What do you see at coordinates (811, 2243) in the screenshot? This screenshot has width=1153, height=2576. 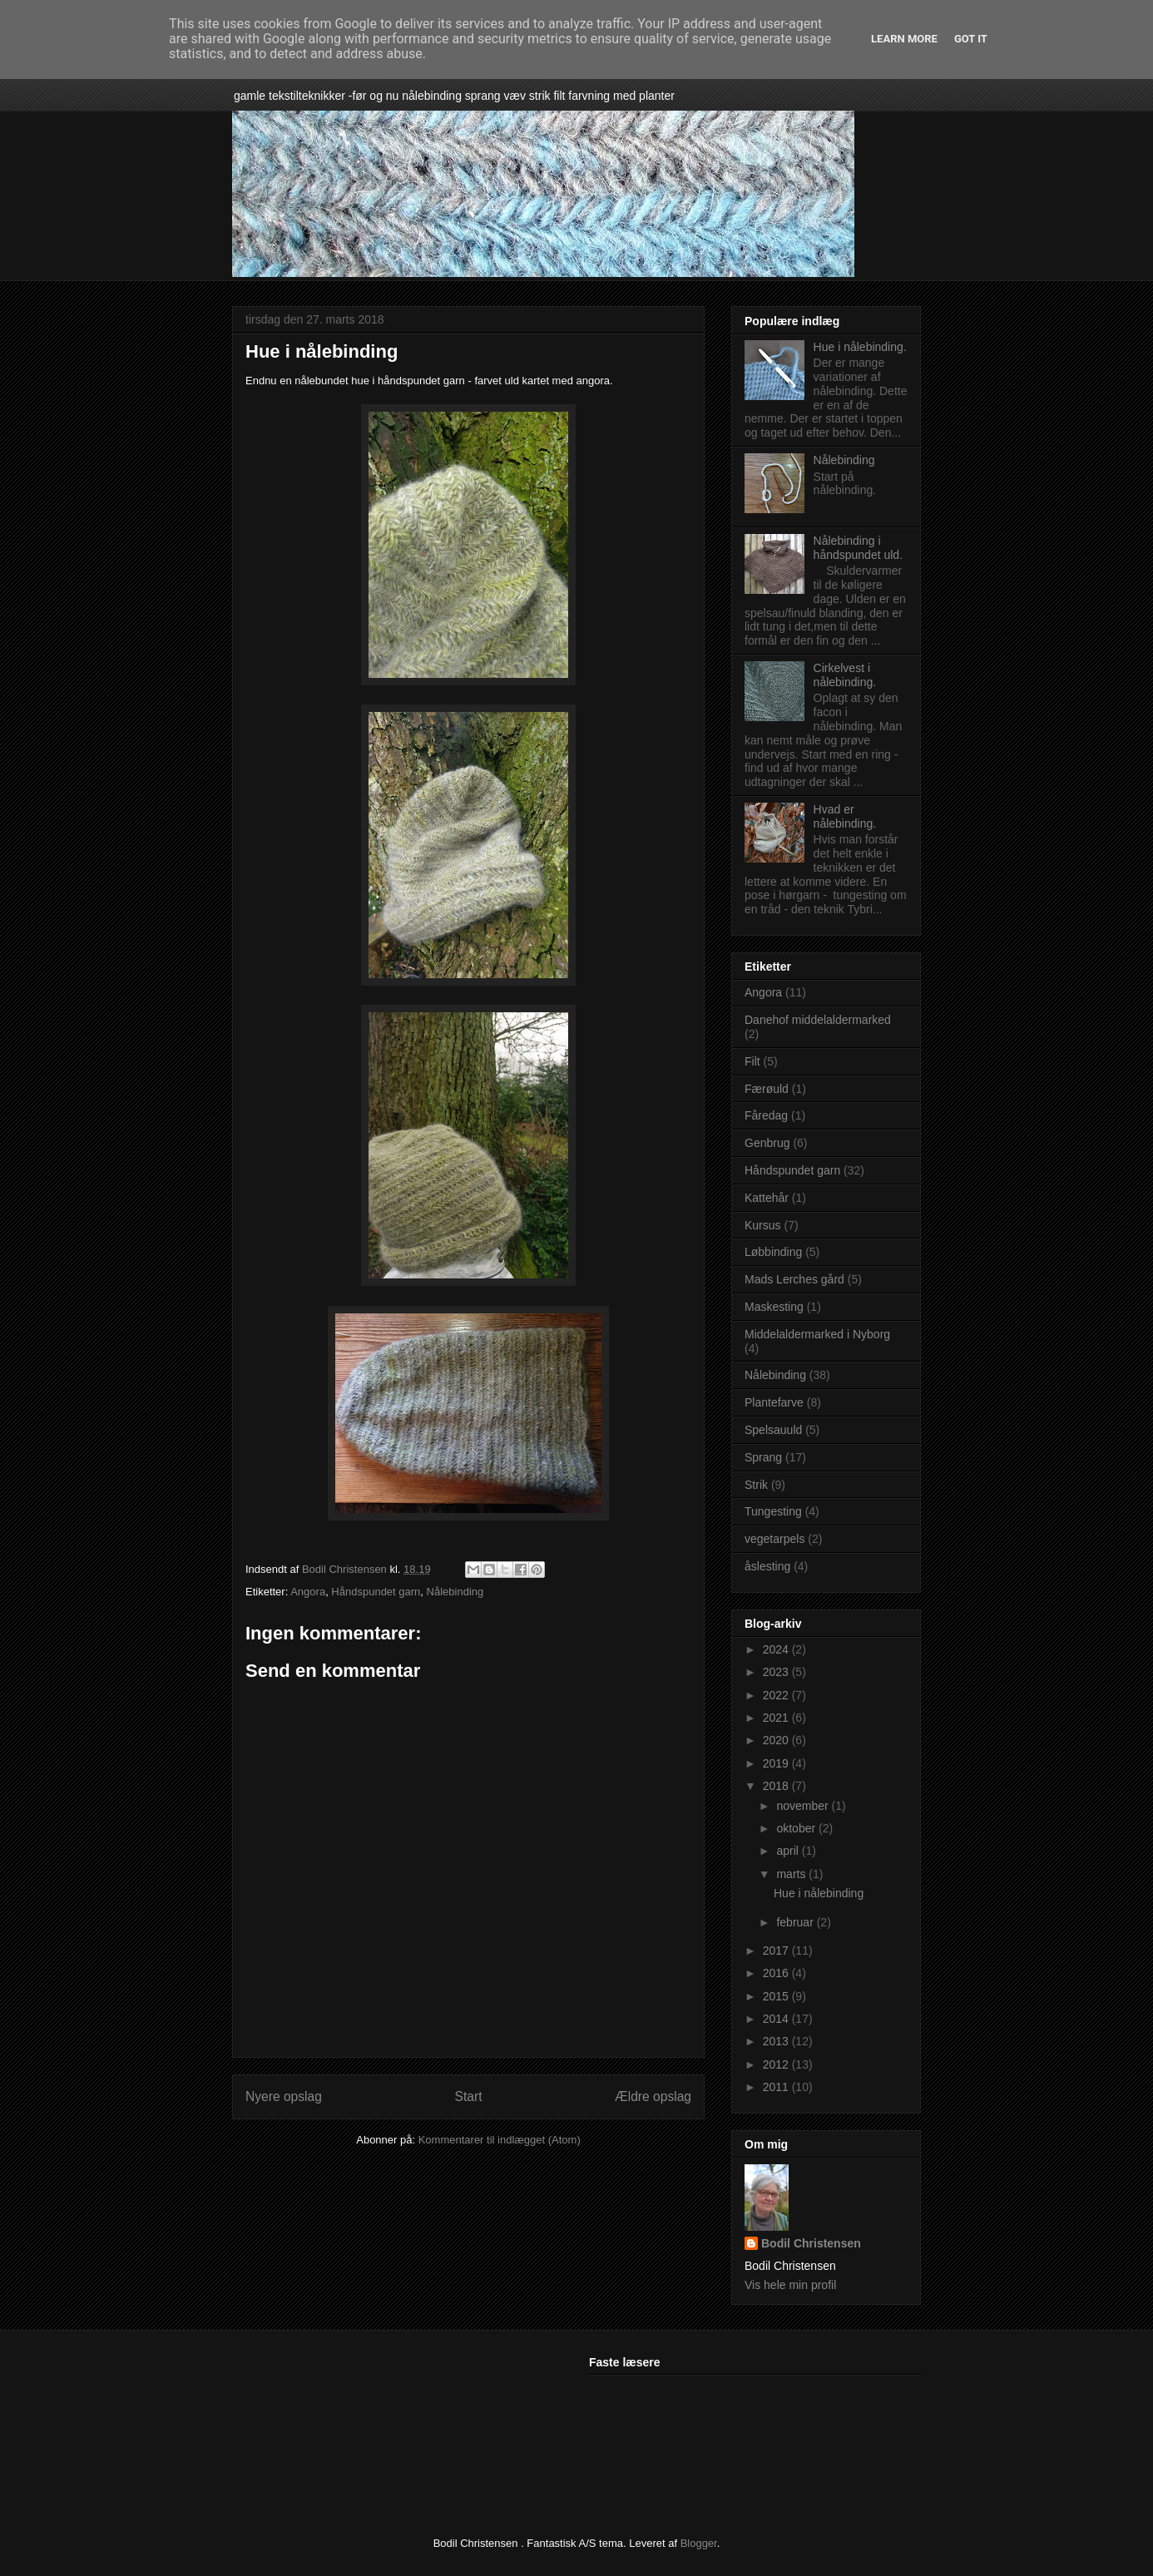 I see `Bodil Christensen` at bounding box center [811, 2243].